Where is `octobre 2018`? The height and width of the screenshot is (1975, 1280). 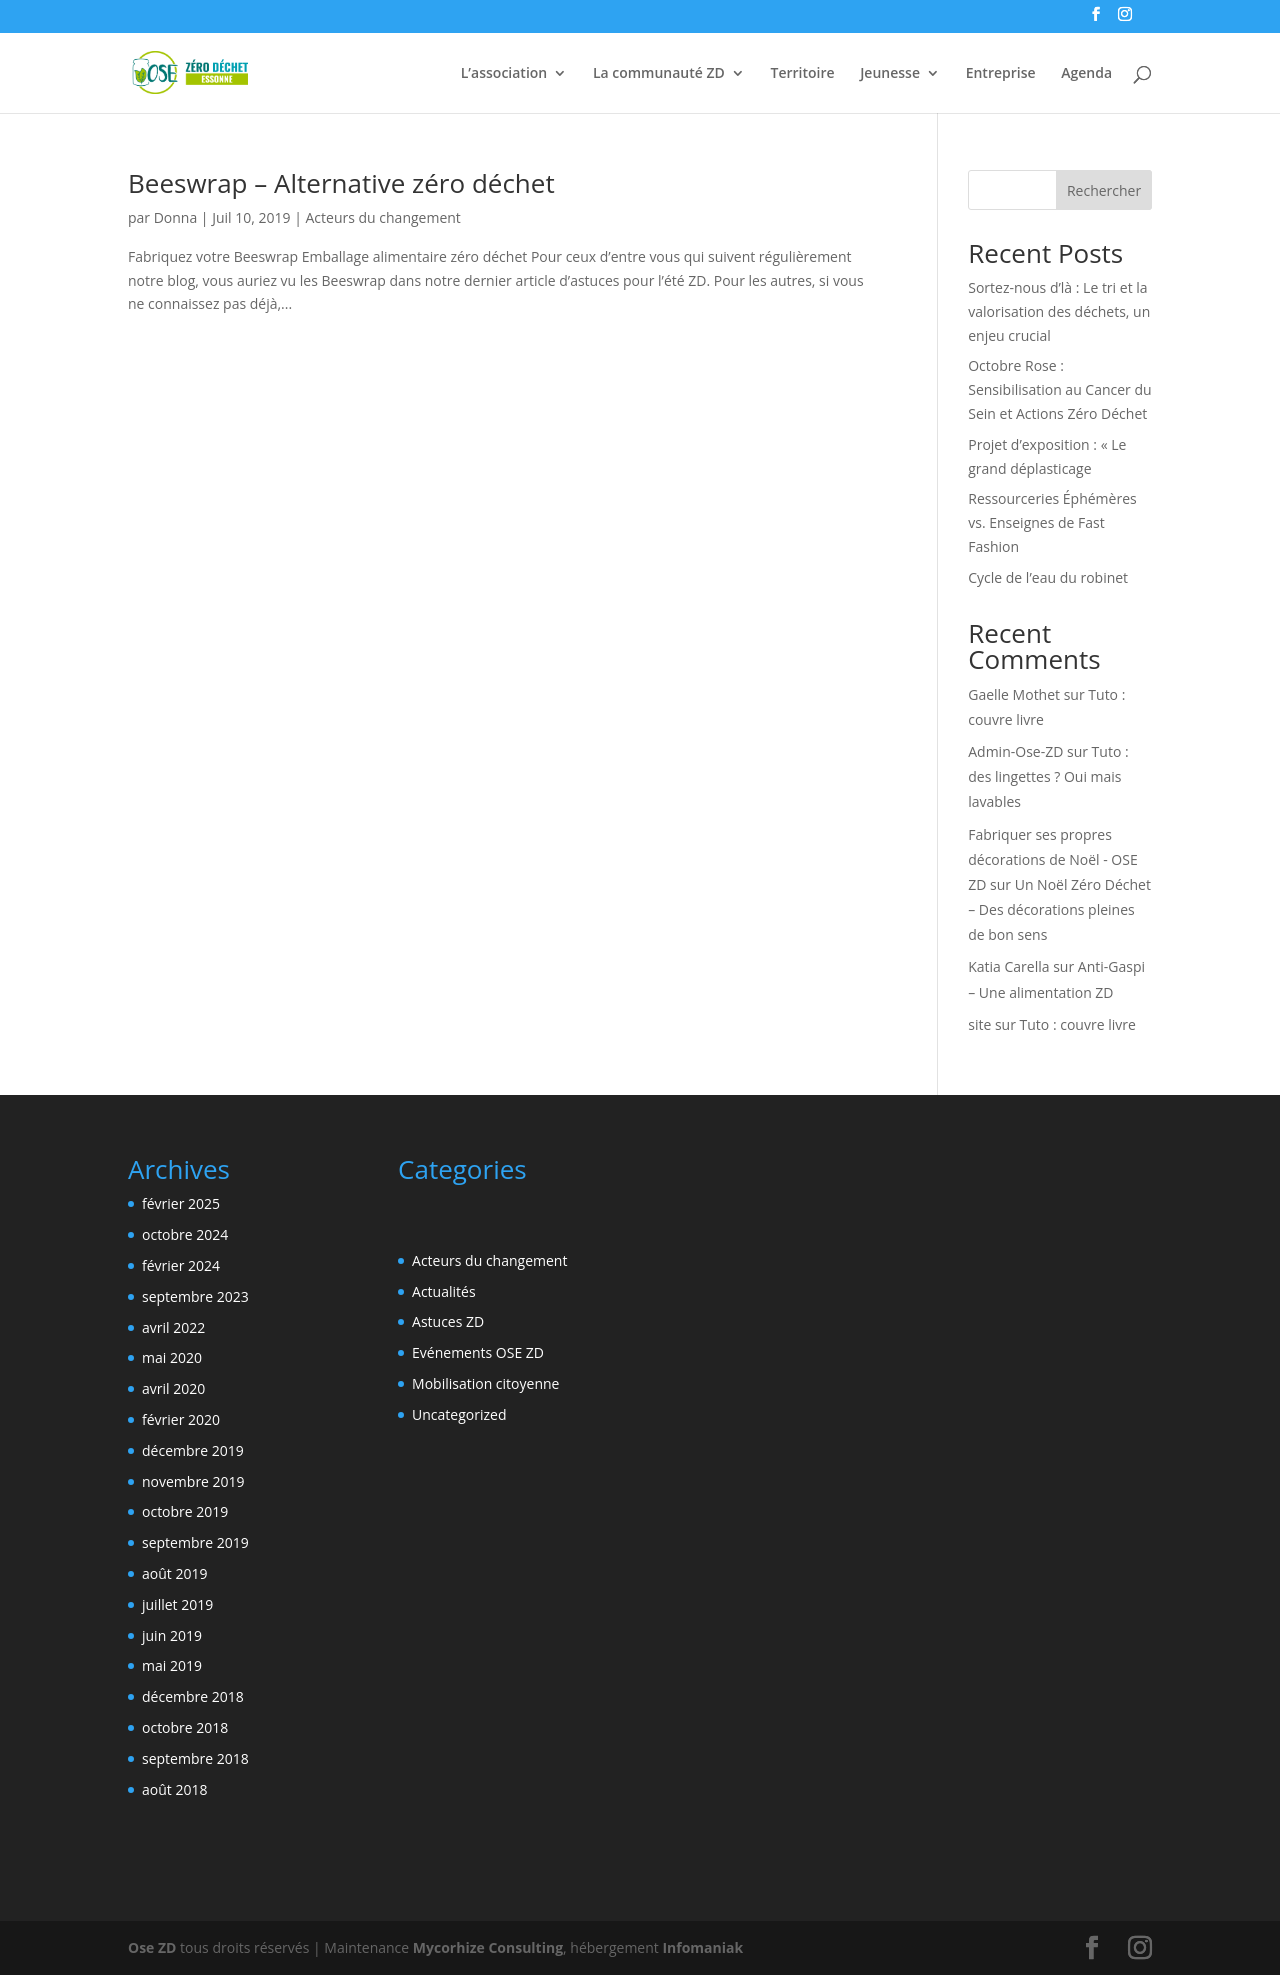 octobre 2018 is located at coordinates (185, 1727).